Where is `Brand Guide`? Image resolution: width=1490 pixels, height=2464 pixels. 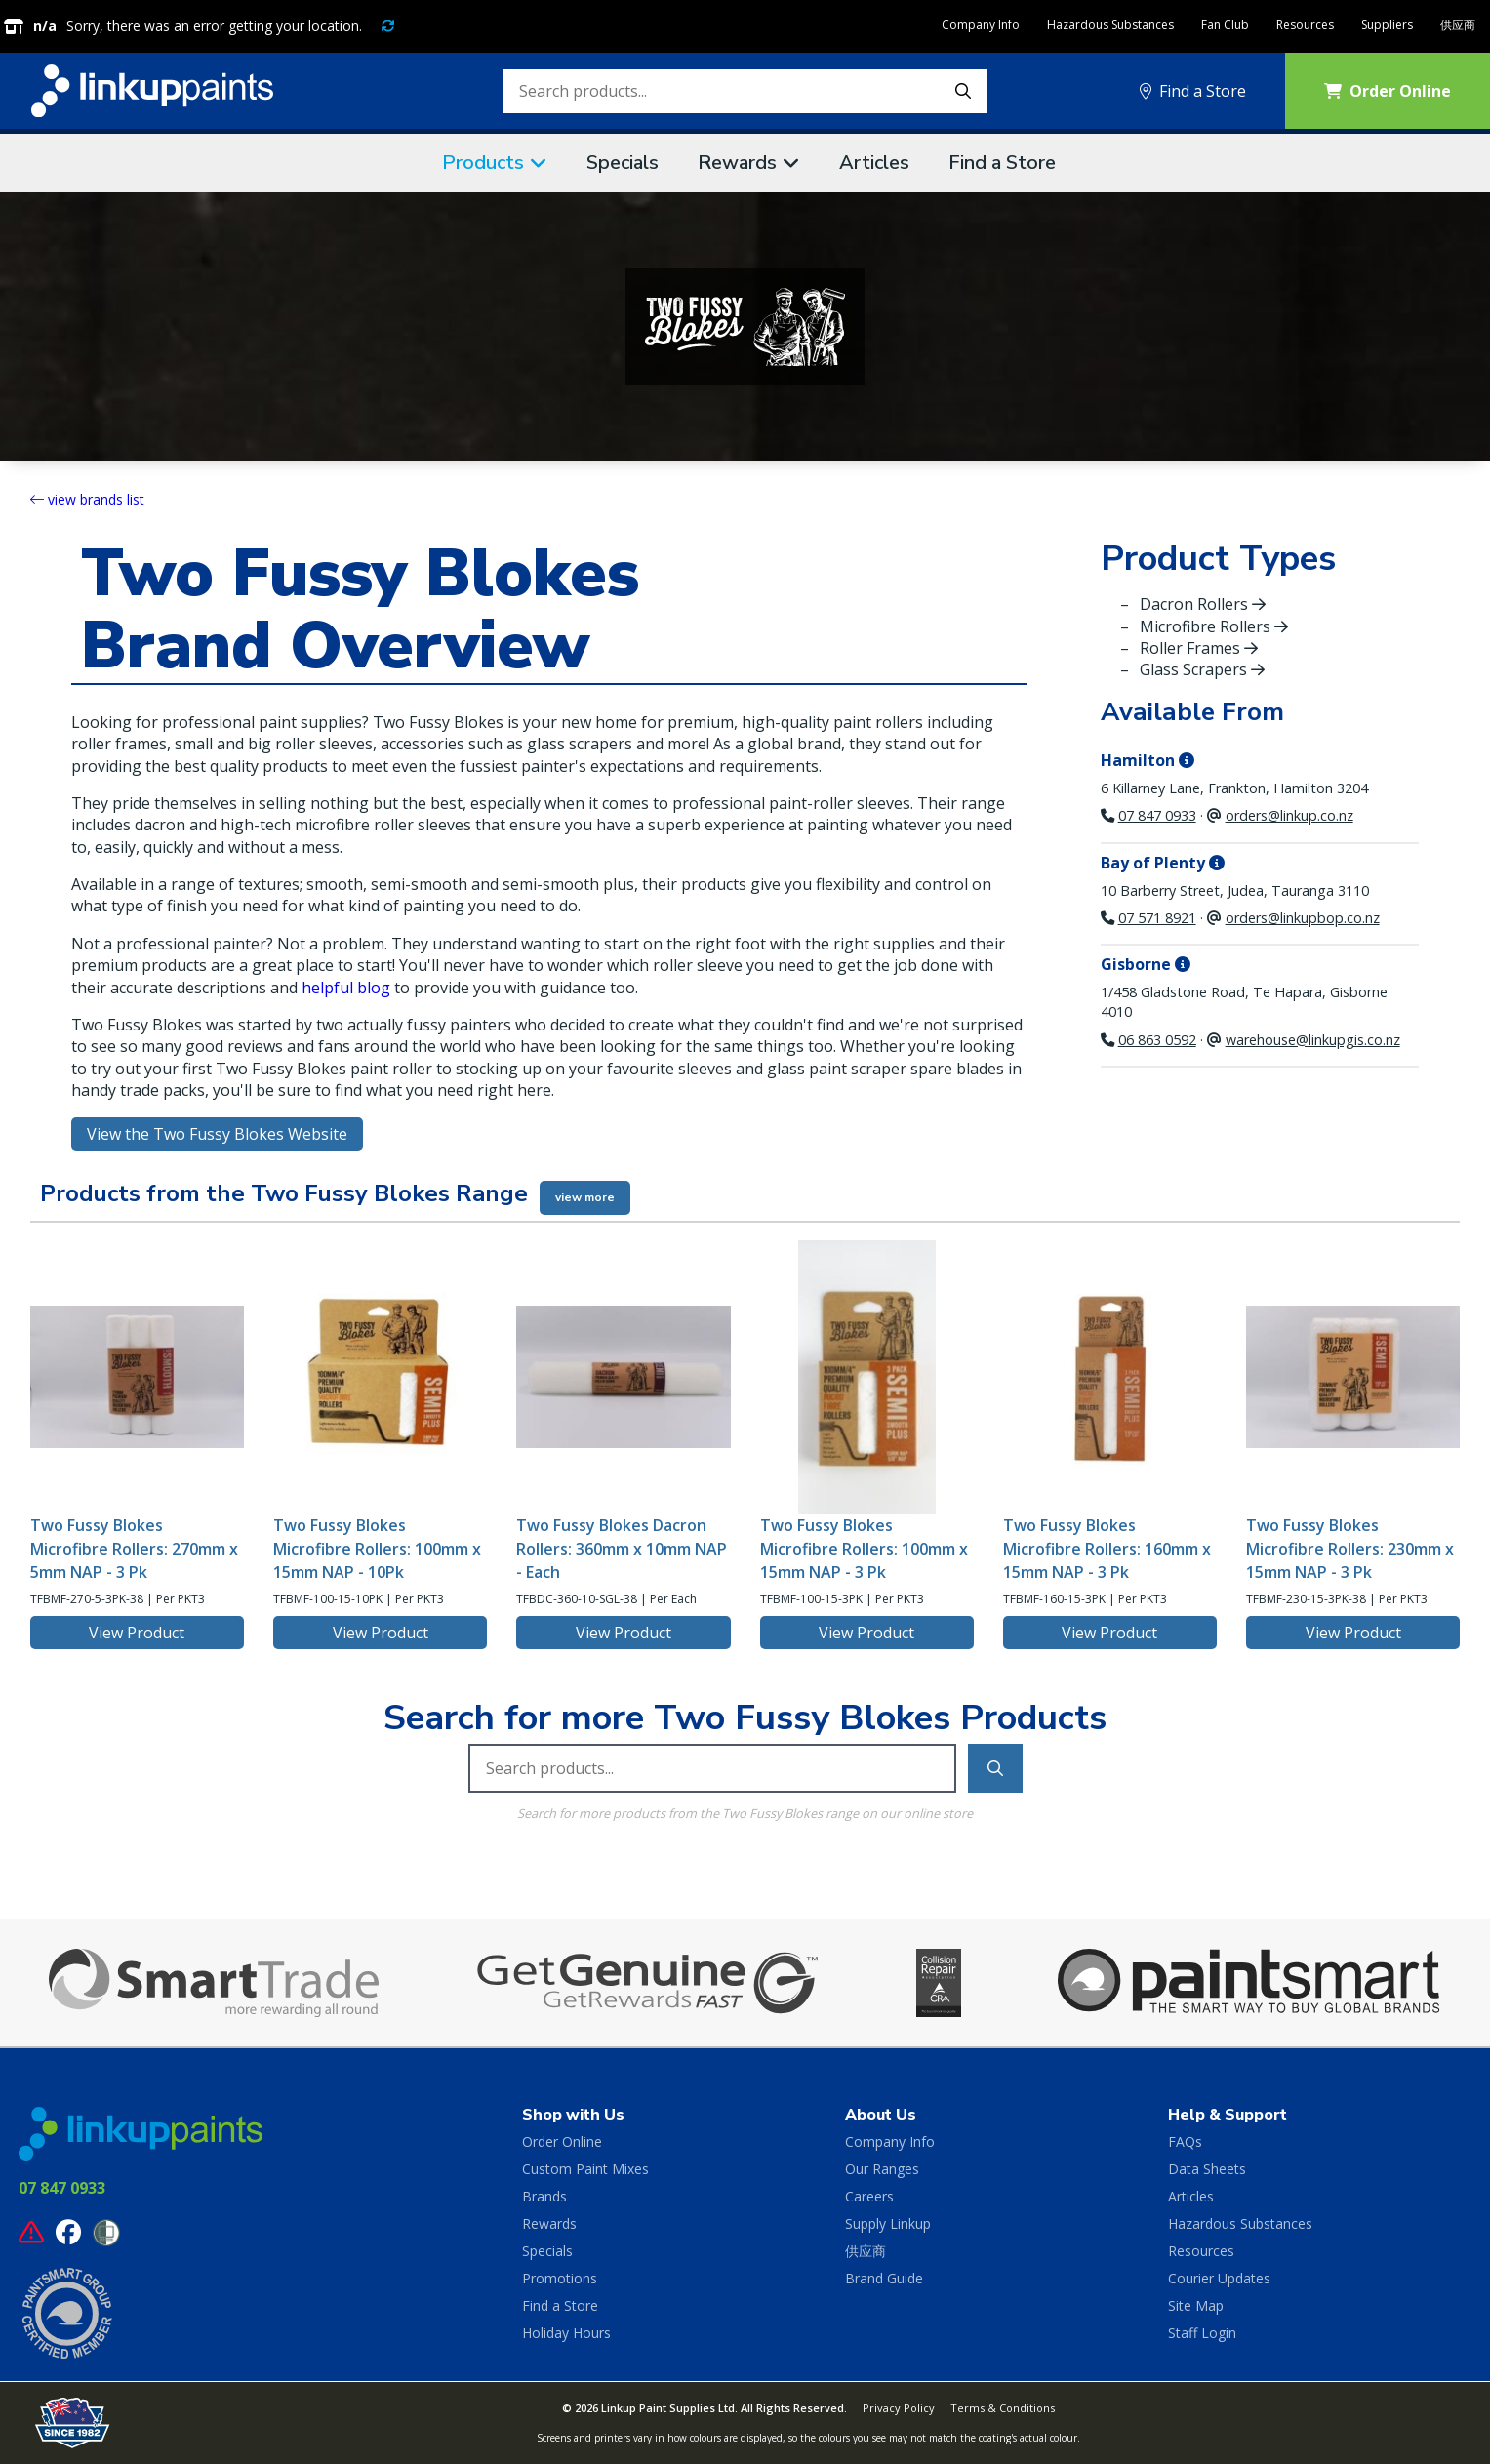 Brand Guide is located at coordinates (884, 2278).